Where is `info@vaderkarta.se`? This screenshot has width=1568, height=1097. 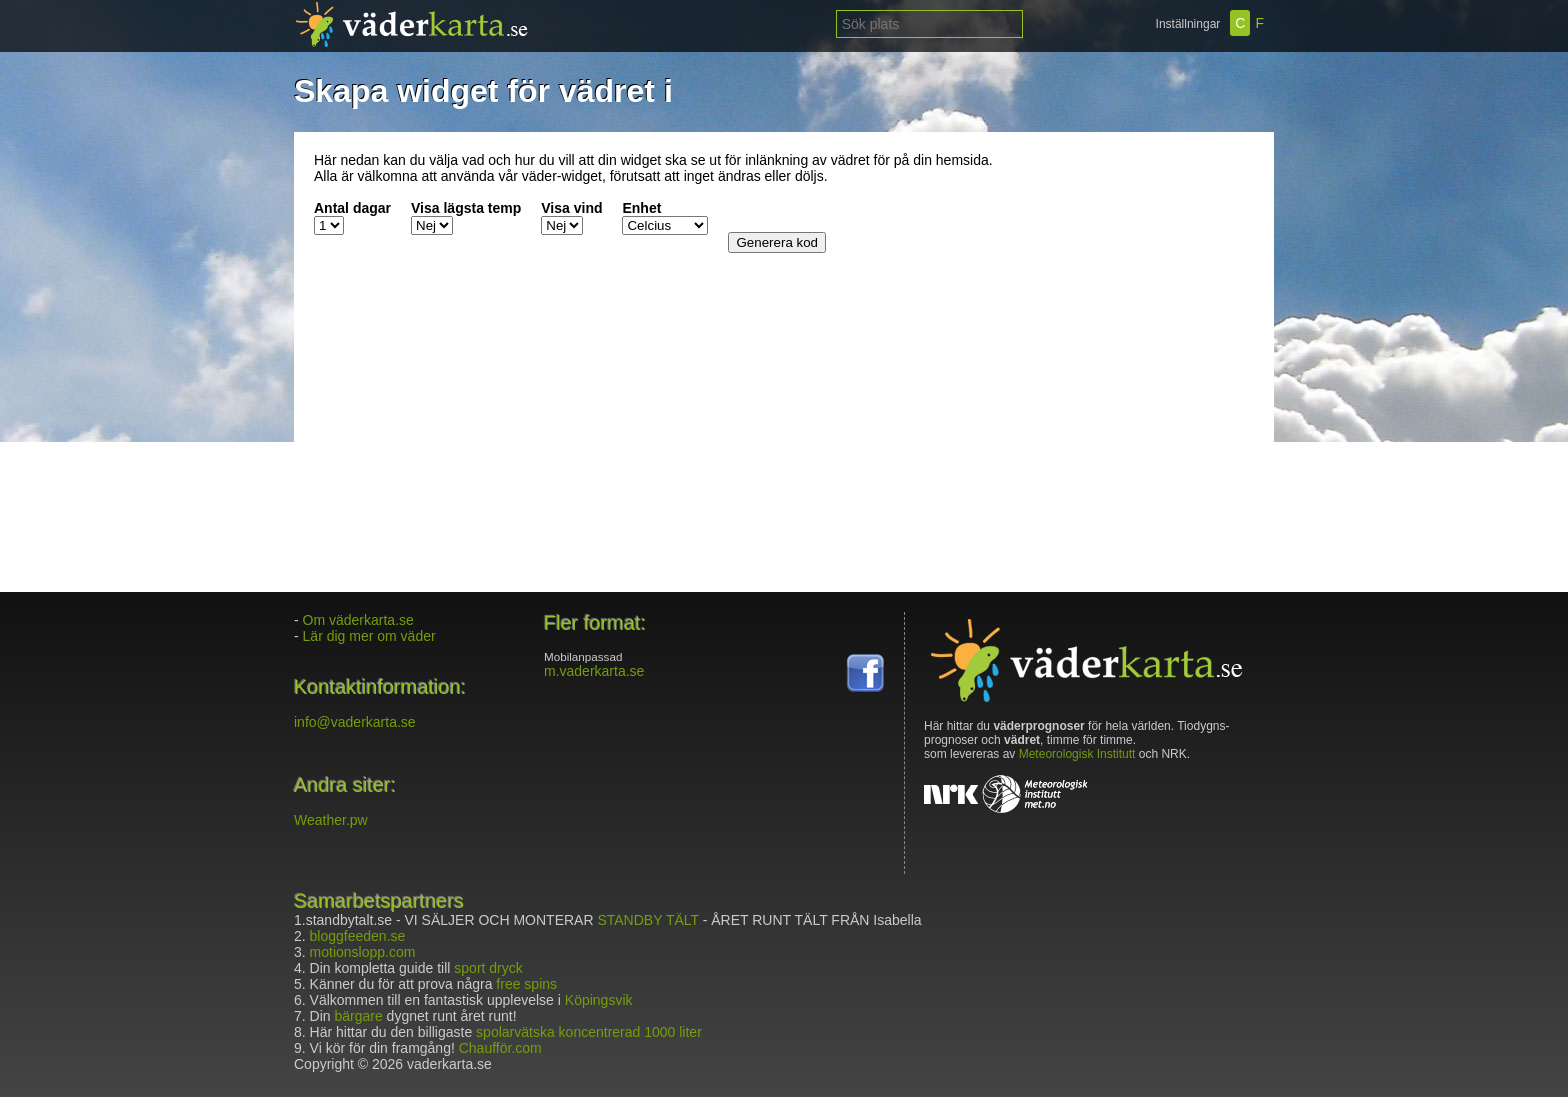
info@vaderkarta.se is located at coordinates (355, 722).